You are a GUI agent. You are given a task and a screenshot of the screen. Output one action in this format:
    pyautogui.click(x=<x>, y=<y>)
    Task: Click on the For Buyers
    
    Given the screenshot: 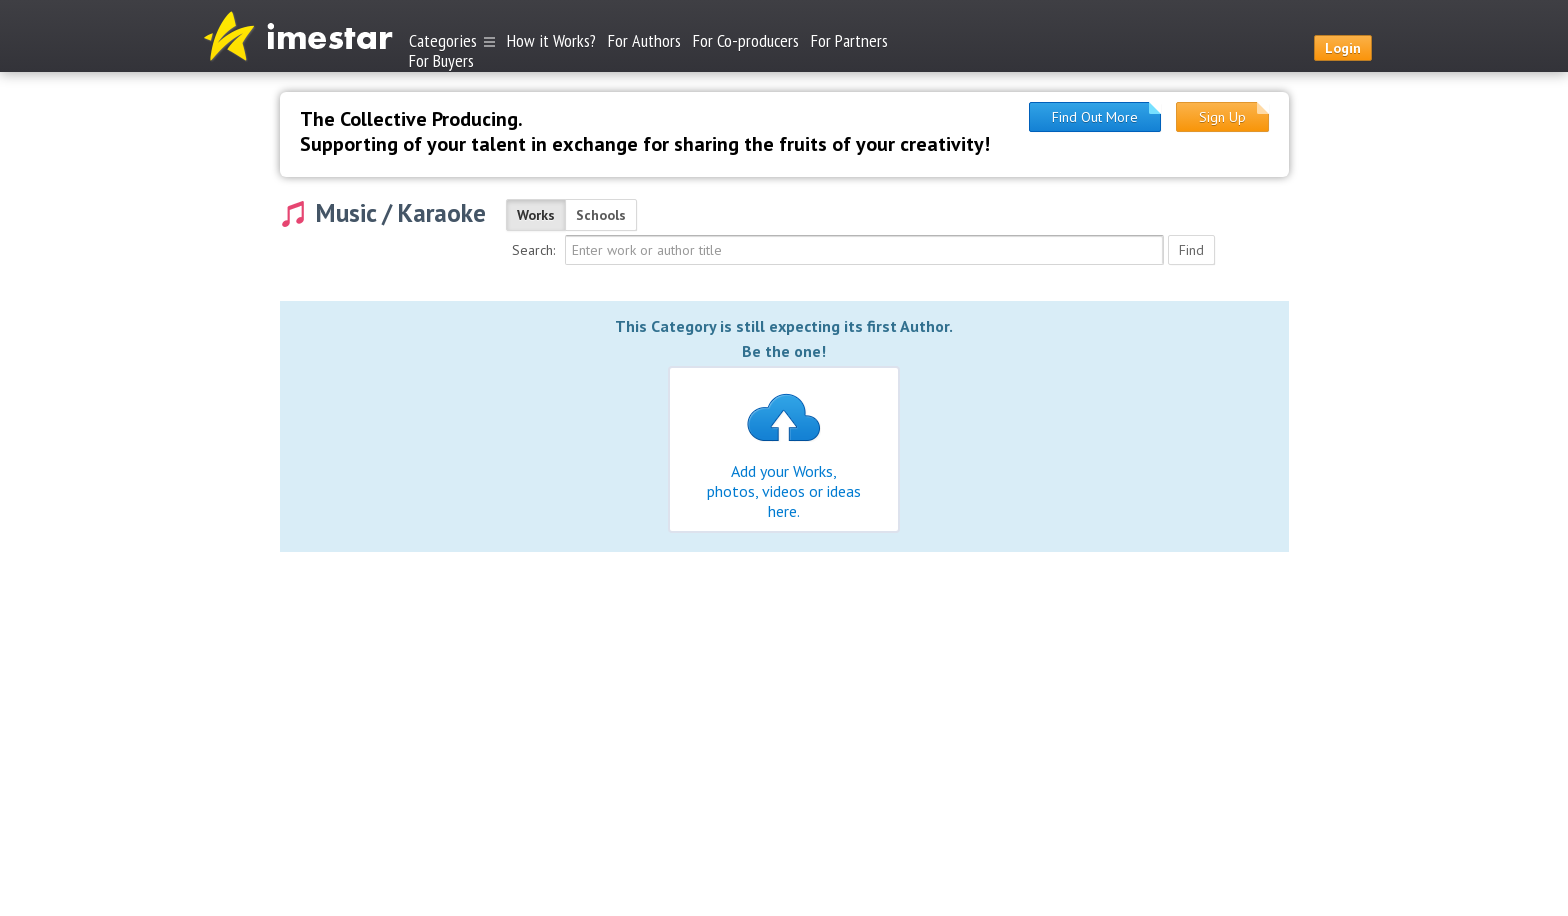 What is the action you would take?
    pyautogui.click(x=441, y=59)
    